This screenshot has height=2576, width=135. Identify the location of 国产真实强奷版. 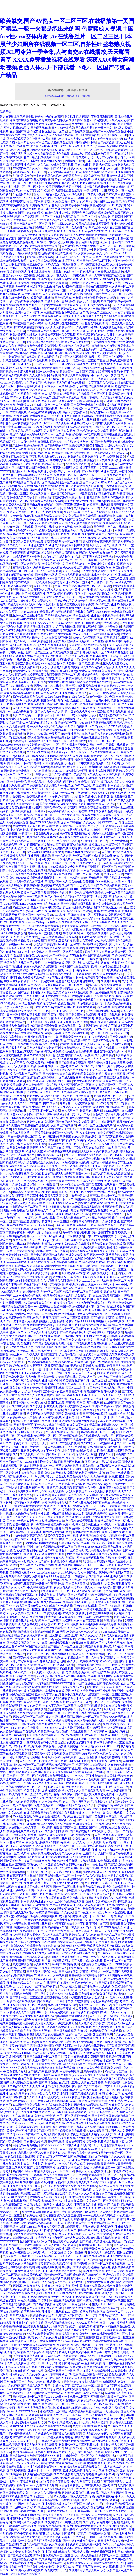
(87, 626).